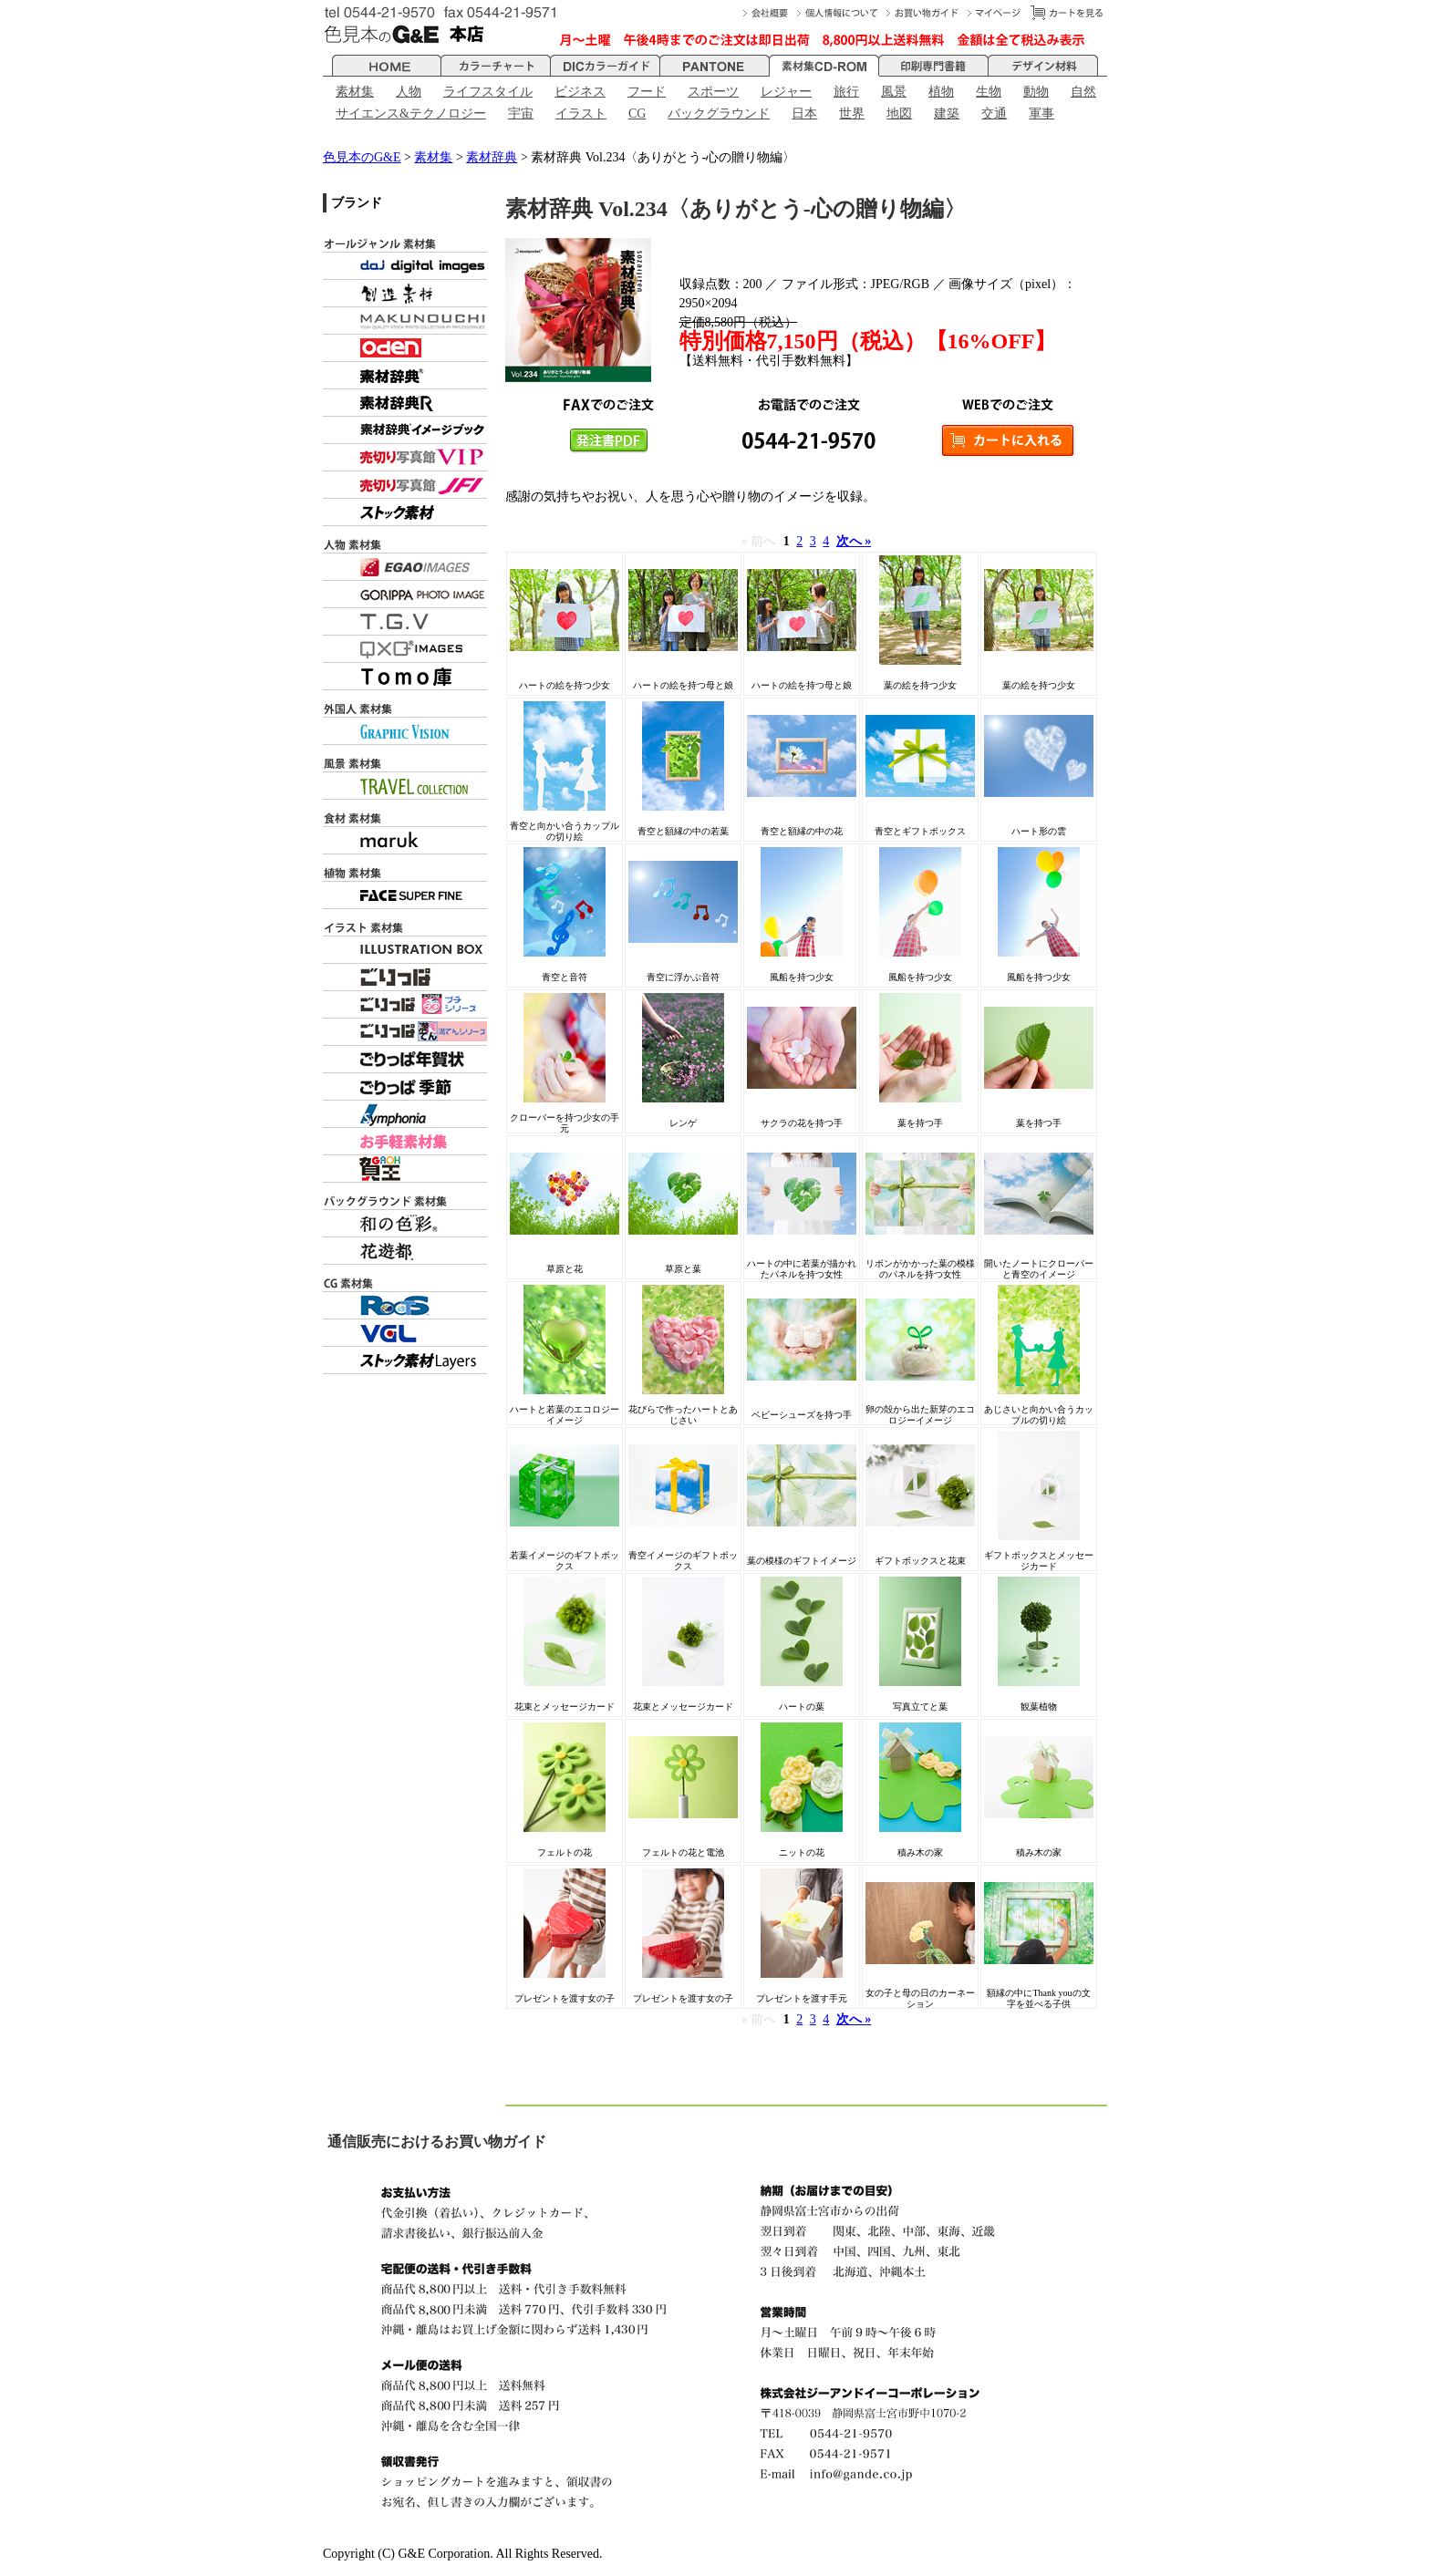  What do you see at coordinates (988, 91) in the screenshot?
I see `生物` at bounding box center [988, 91].